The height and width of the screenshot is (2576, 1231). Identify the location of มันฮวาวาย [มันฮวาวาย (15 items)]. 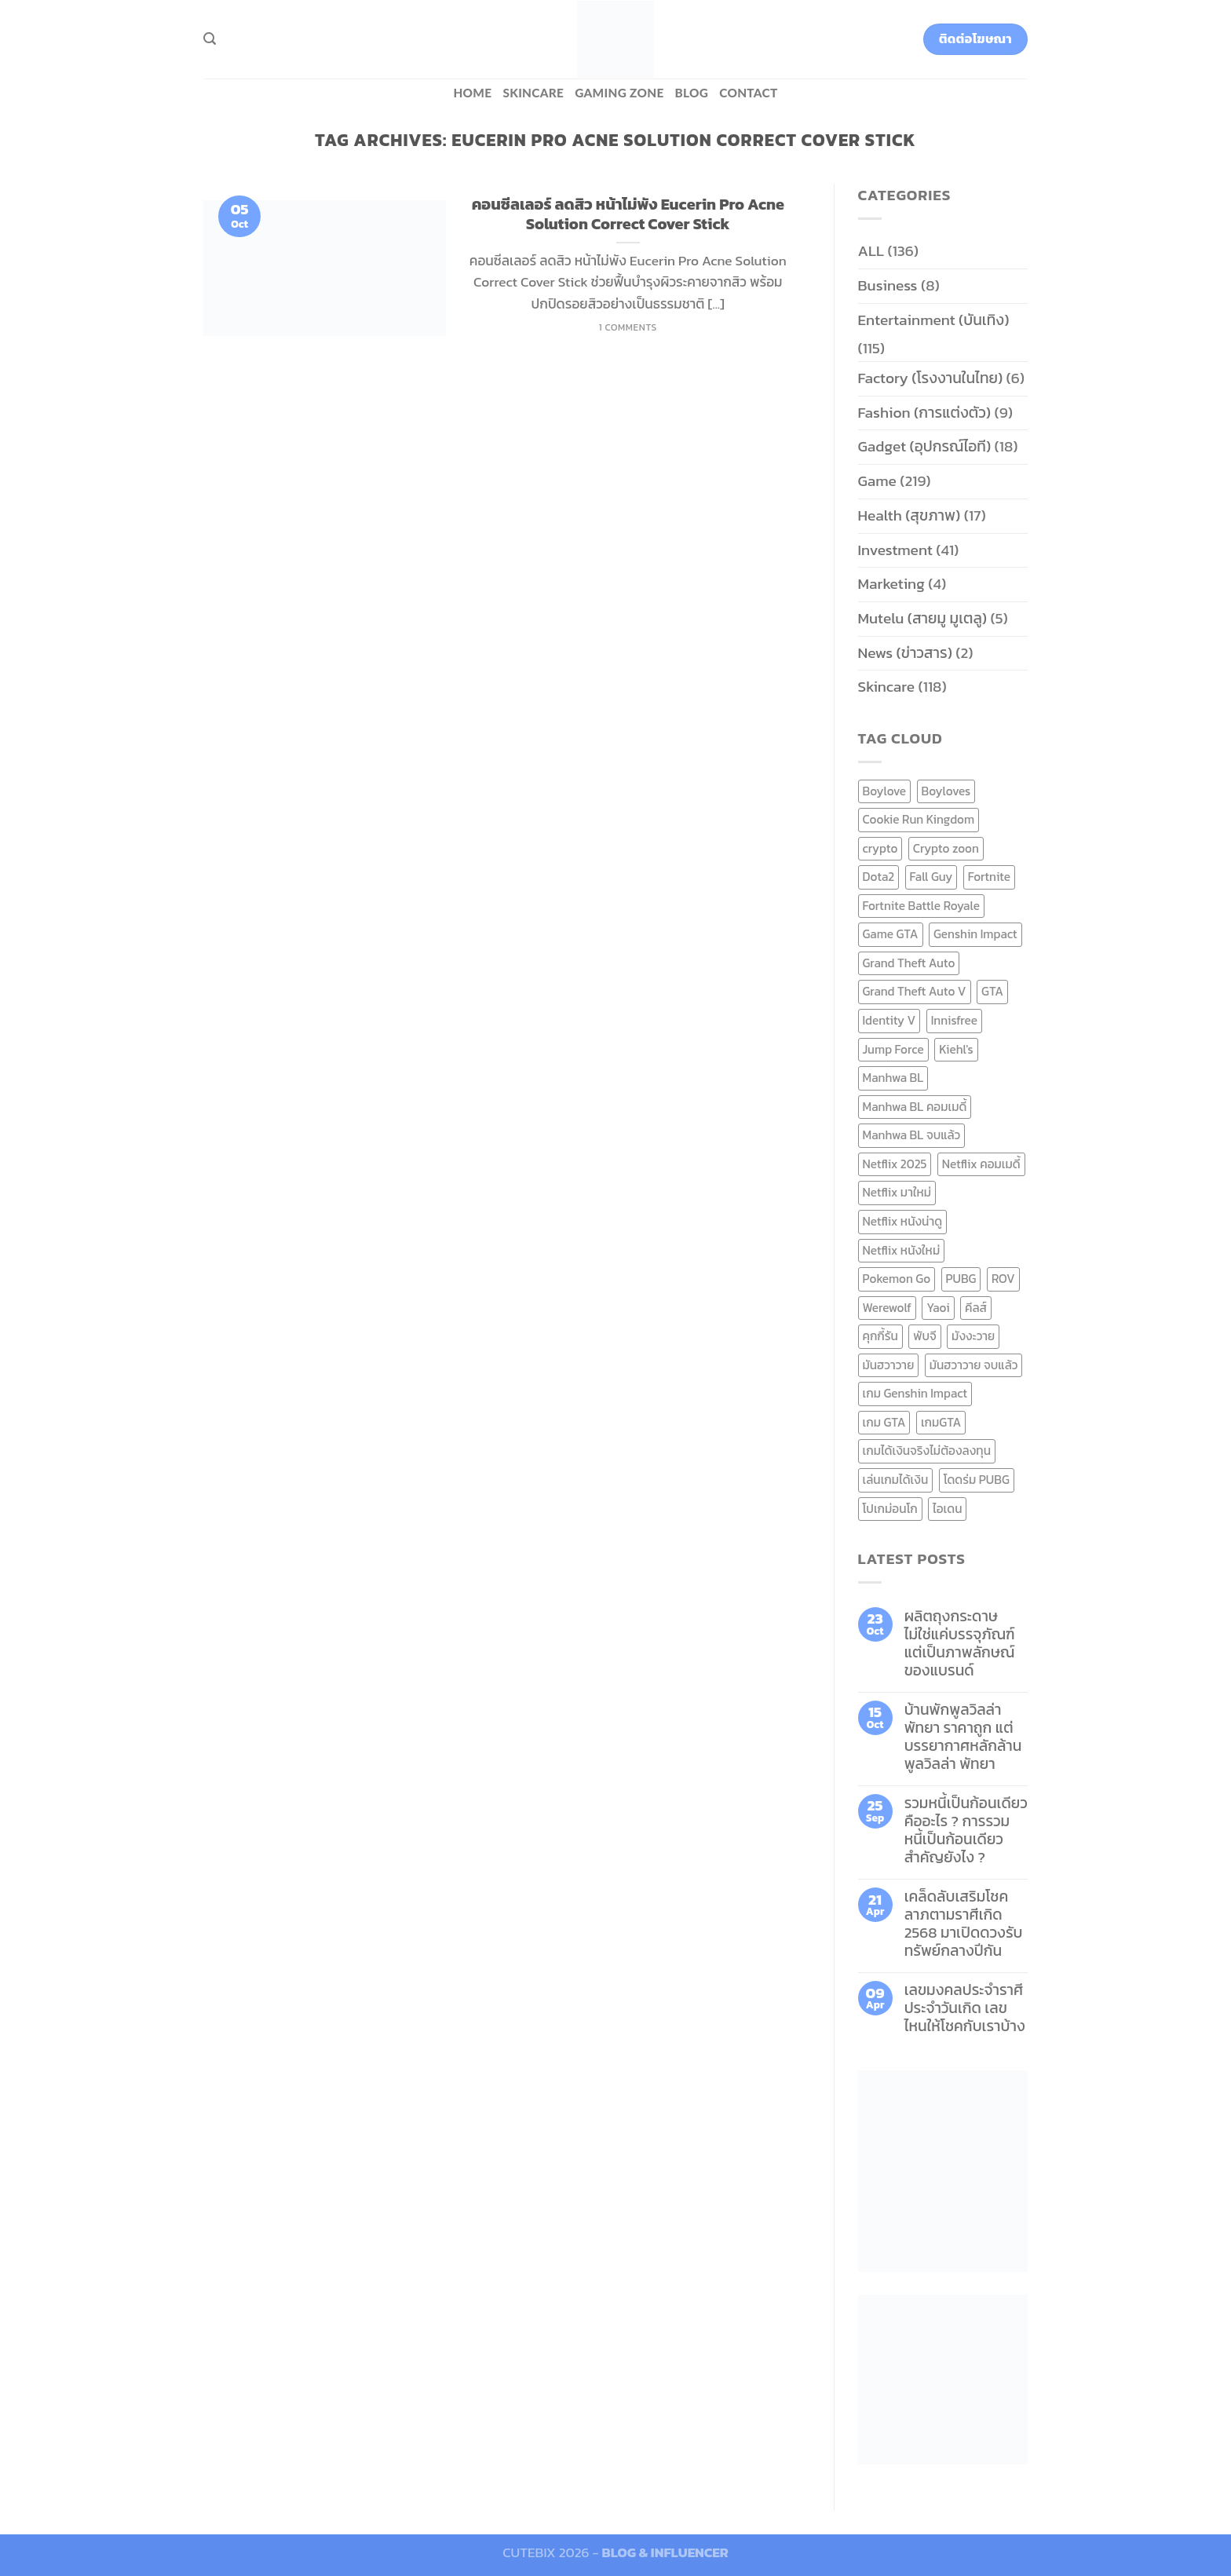
(889, 1365).